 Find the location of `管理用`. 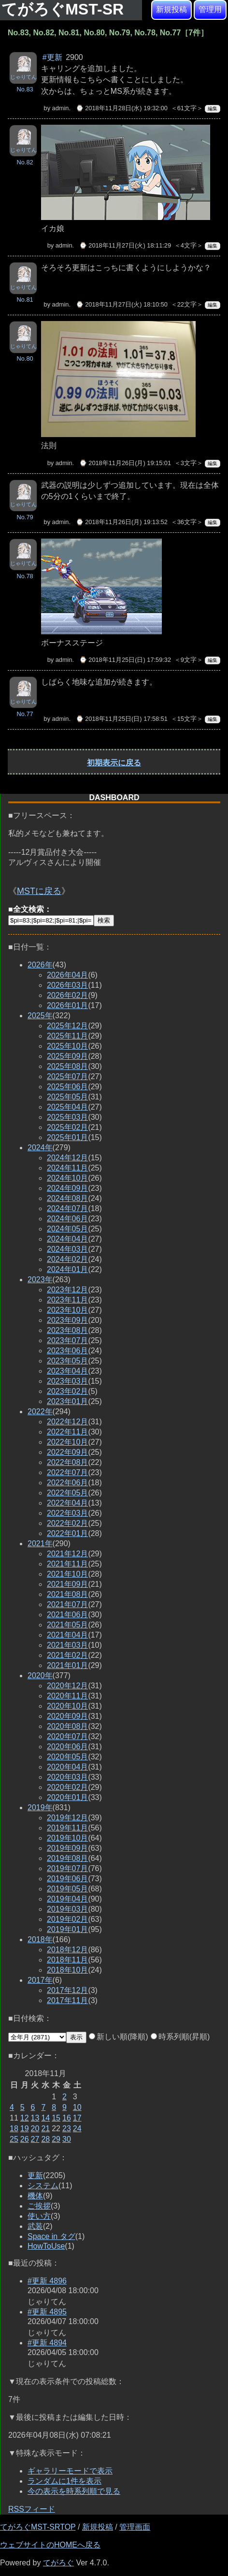

管理用 is located at coordinates (210, 9).